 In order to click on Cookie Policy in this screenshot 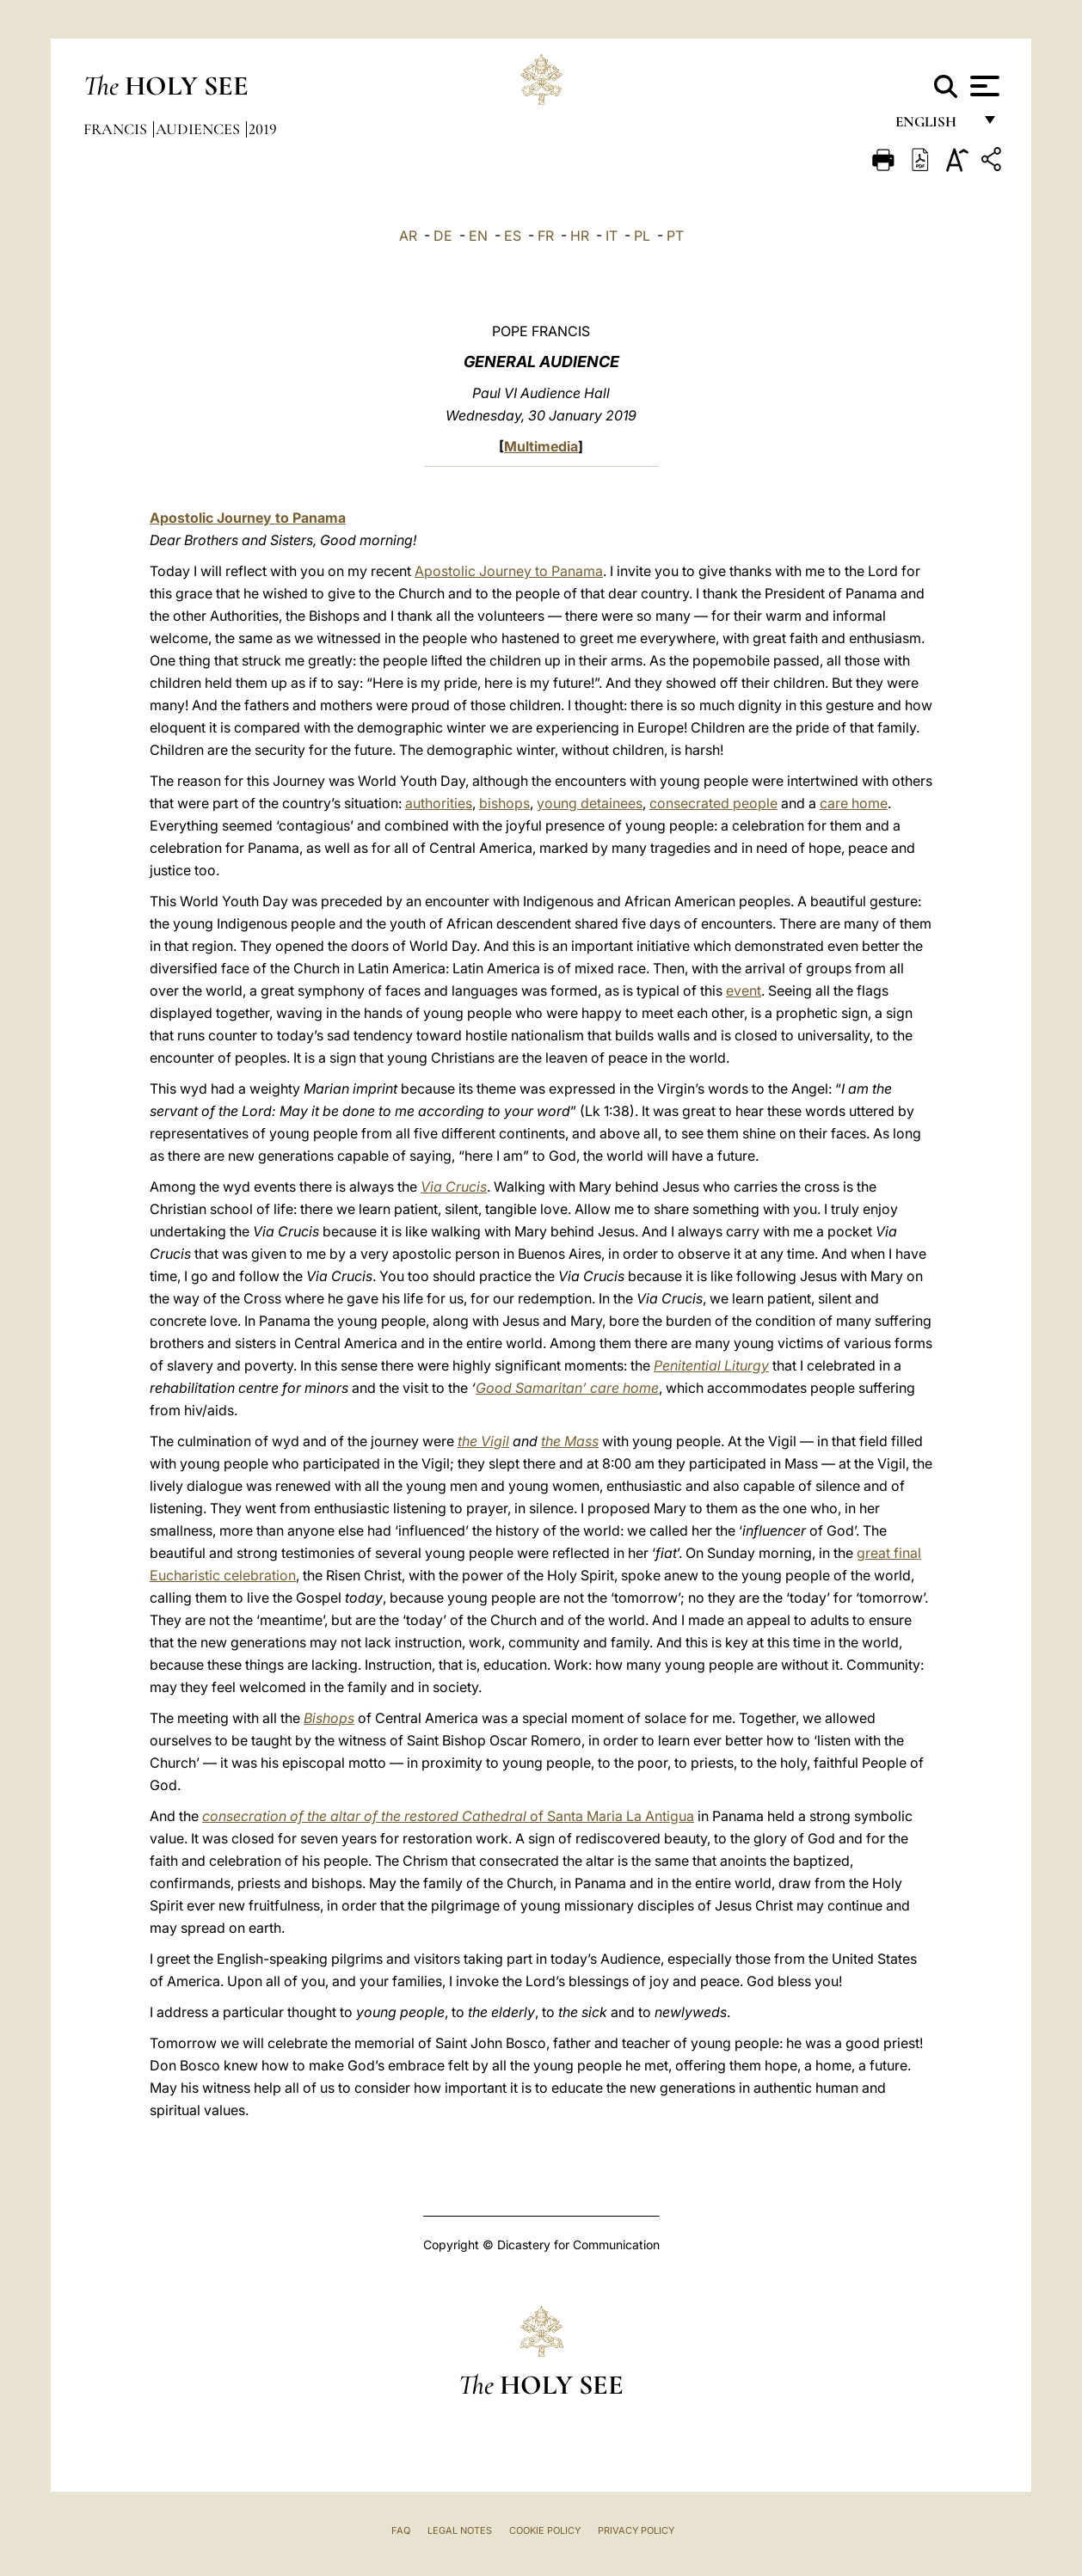, I will do `click(545, 2530)`.